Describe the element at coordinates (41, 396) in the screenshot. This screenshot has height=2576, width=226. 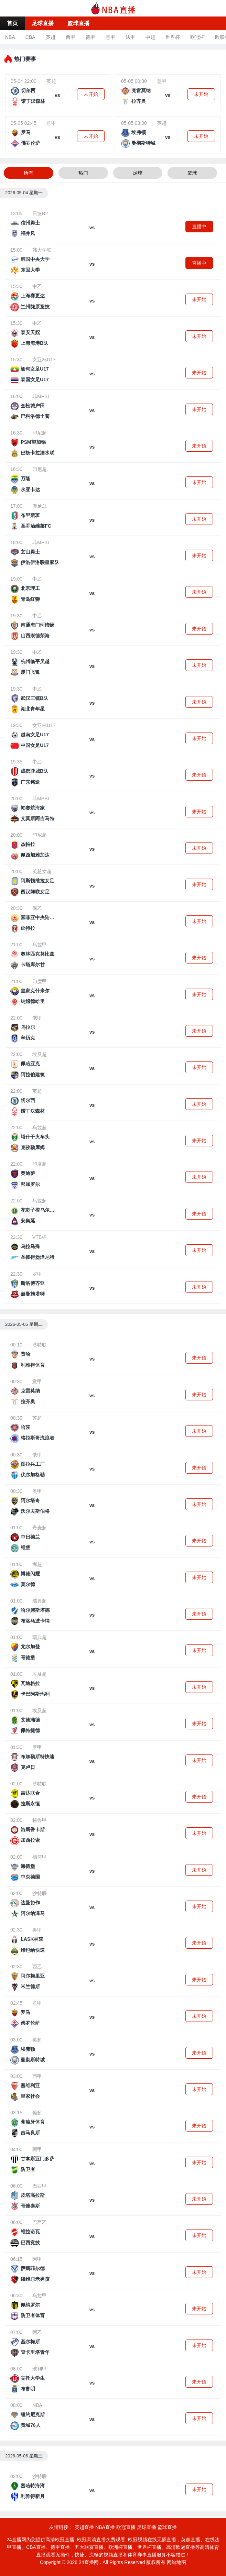
I see `菲MPBL` at that location.